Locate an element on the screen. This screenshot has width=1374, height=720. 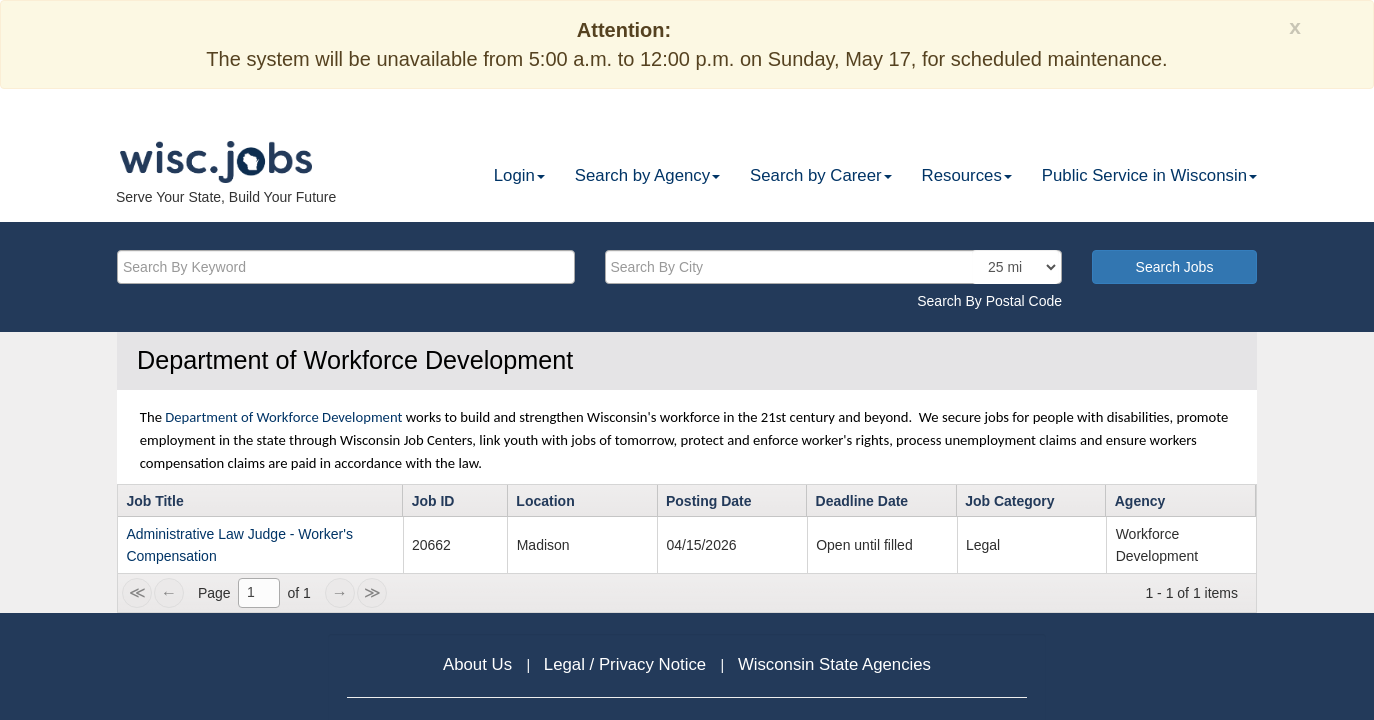
Login is located at coordinates (519, 175).